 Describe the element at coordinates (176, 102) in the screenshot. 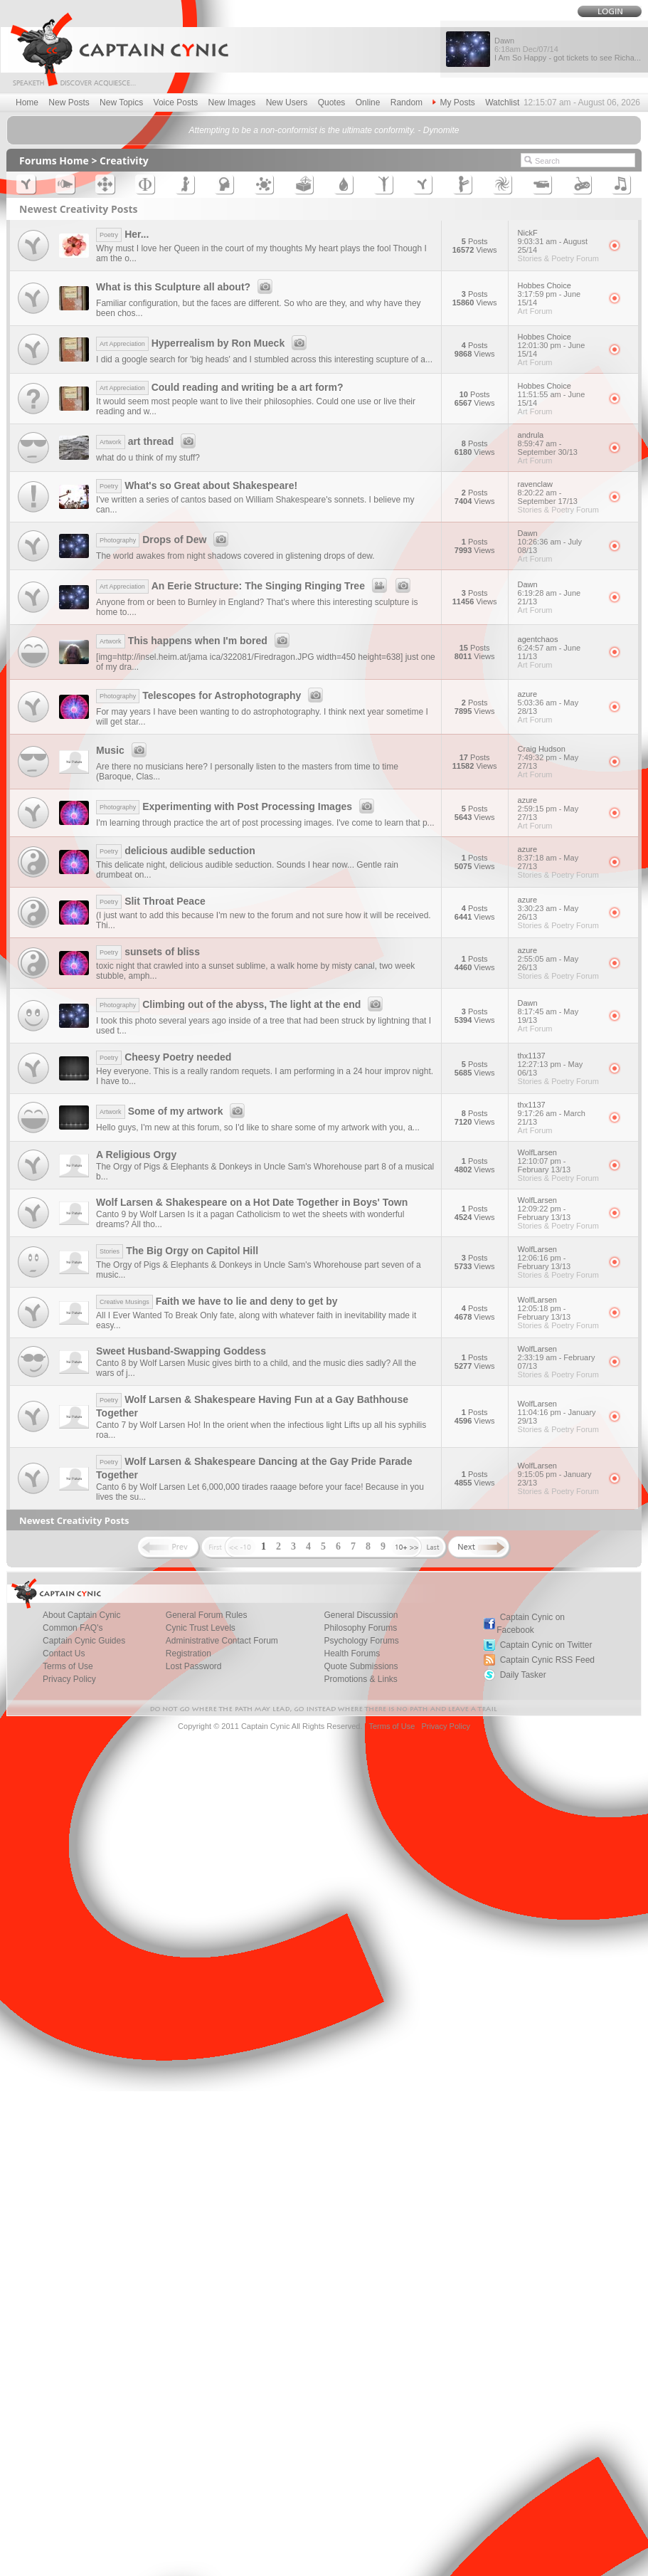

I see `Voice Posts` at that location.